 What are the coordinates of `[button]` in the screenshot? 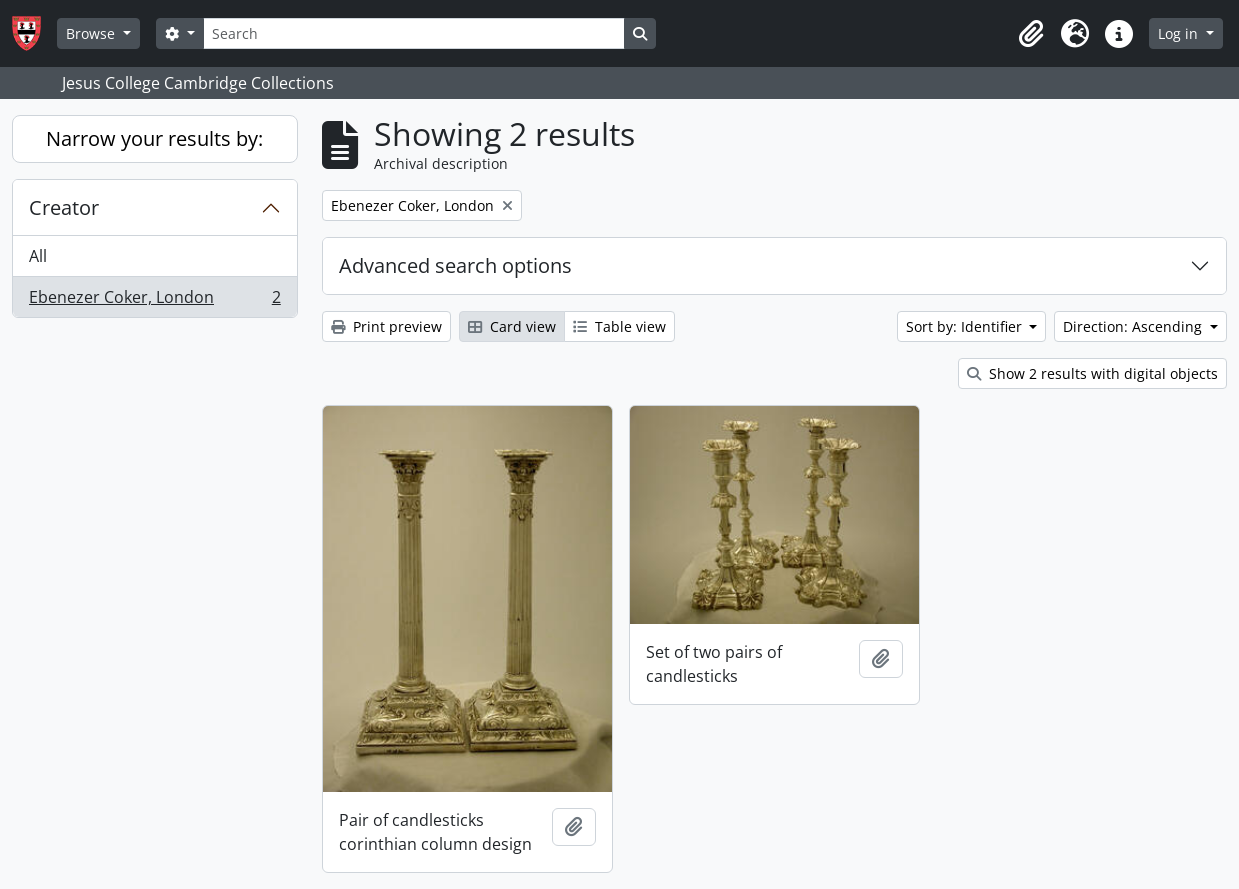 It's located at (1031, 34).